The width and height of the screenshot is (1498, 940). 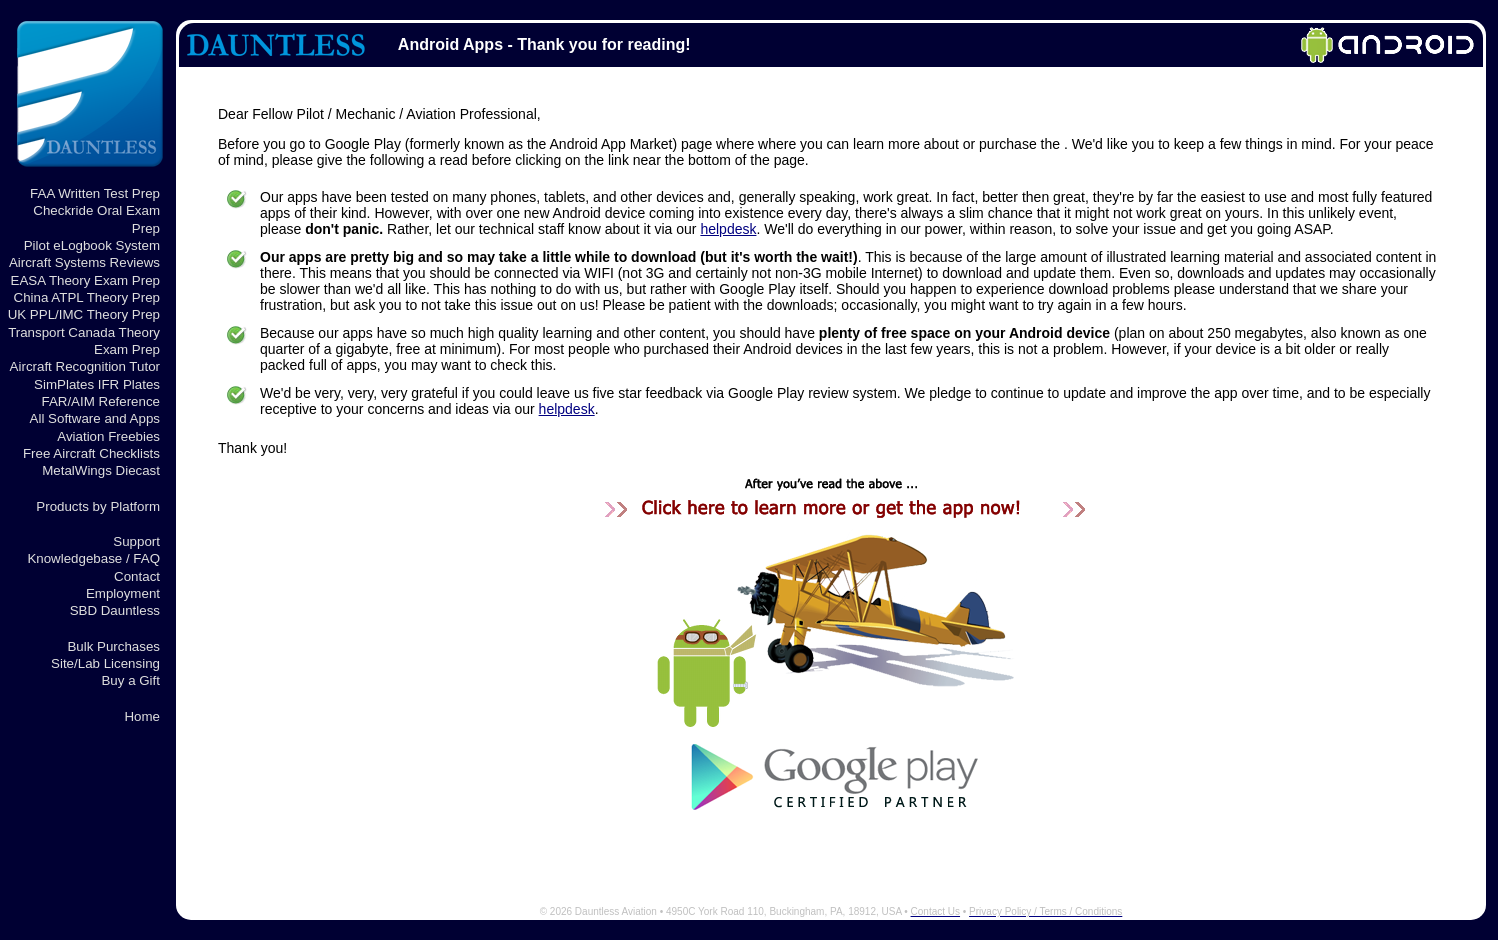 I want to click on EASA Theory Exam Prep, so click(x=85, y=280).